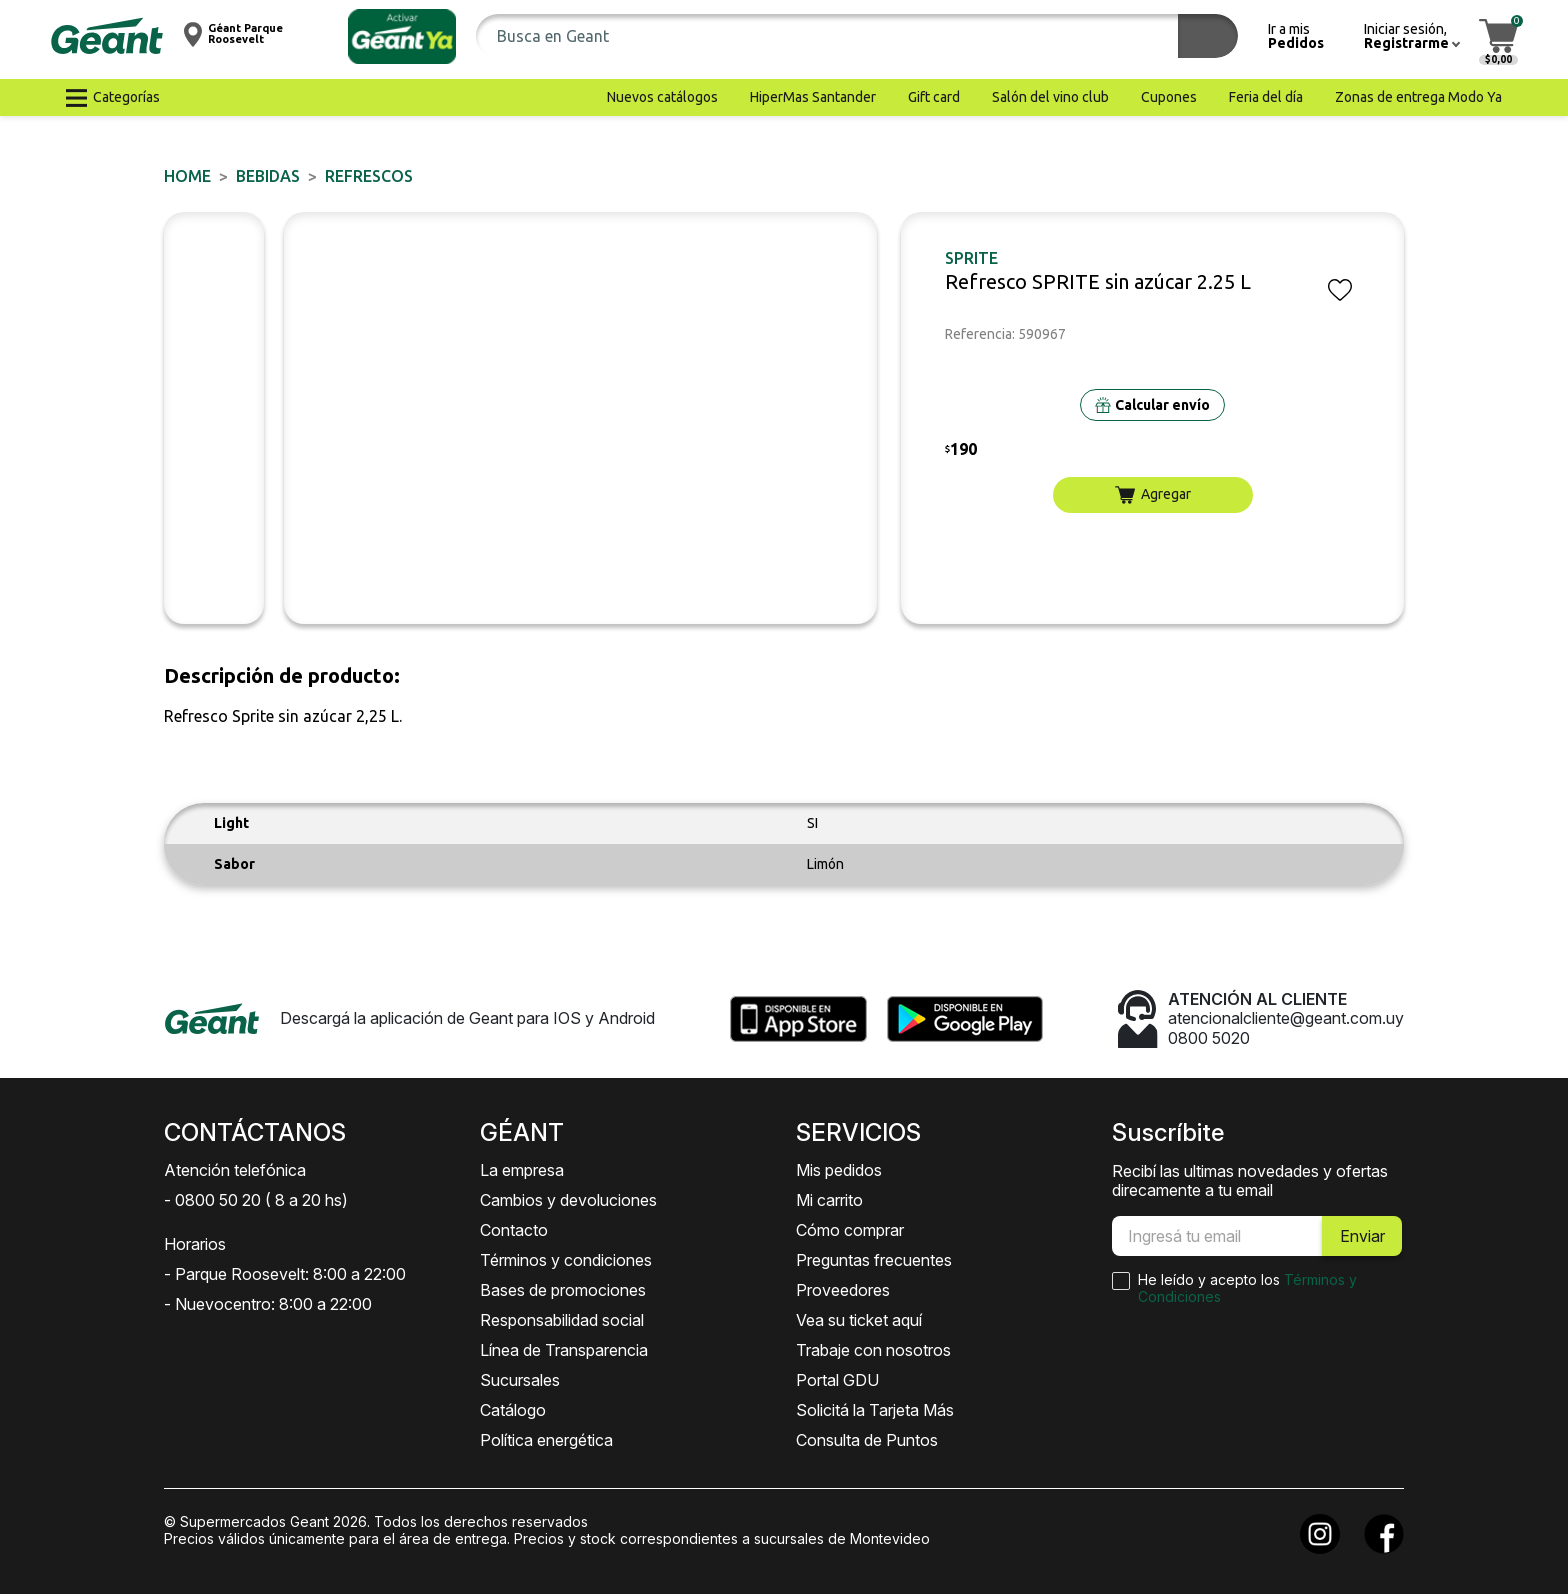 Image resolution: width=1568 pixels, height=1594 pixels. Describe the element at coordinates (235, 1170) in the screenshot. I see `Atención telefónica` at that location.